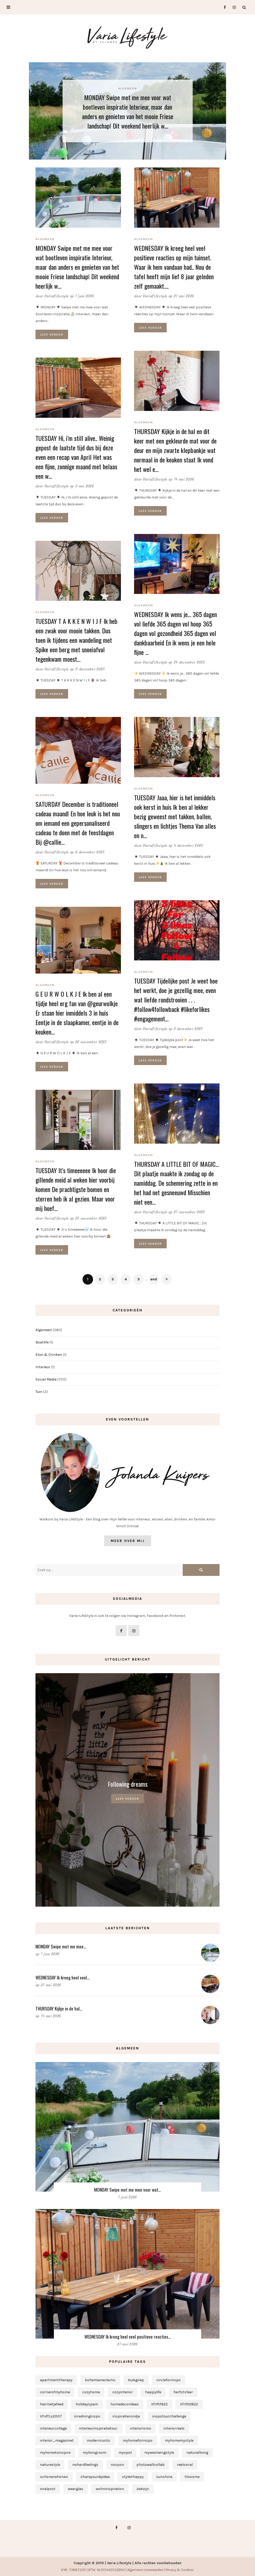 This screenshot has width=255, height=2576. Describe the element at coordinates (95, 2477) in the screenshot. I see `shareyourdiyidea [shareyourdiyidea (1 item)]` at that location.